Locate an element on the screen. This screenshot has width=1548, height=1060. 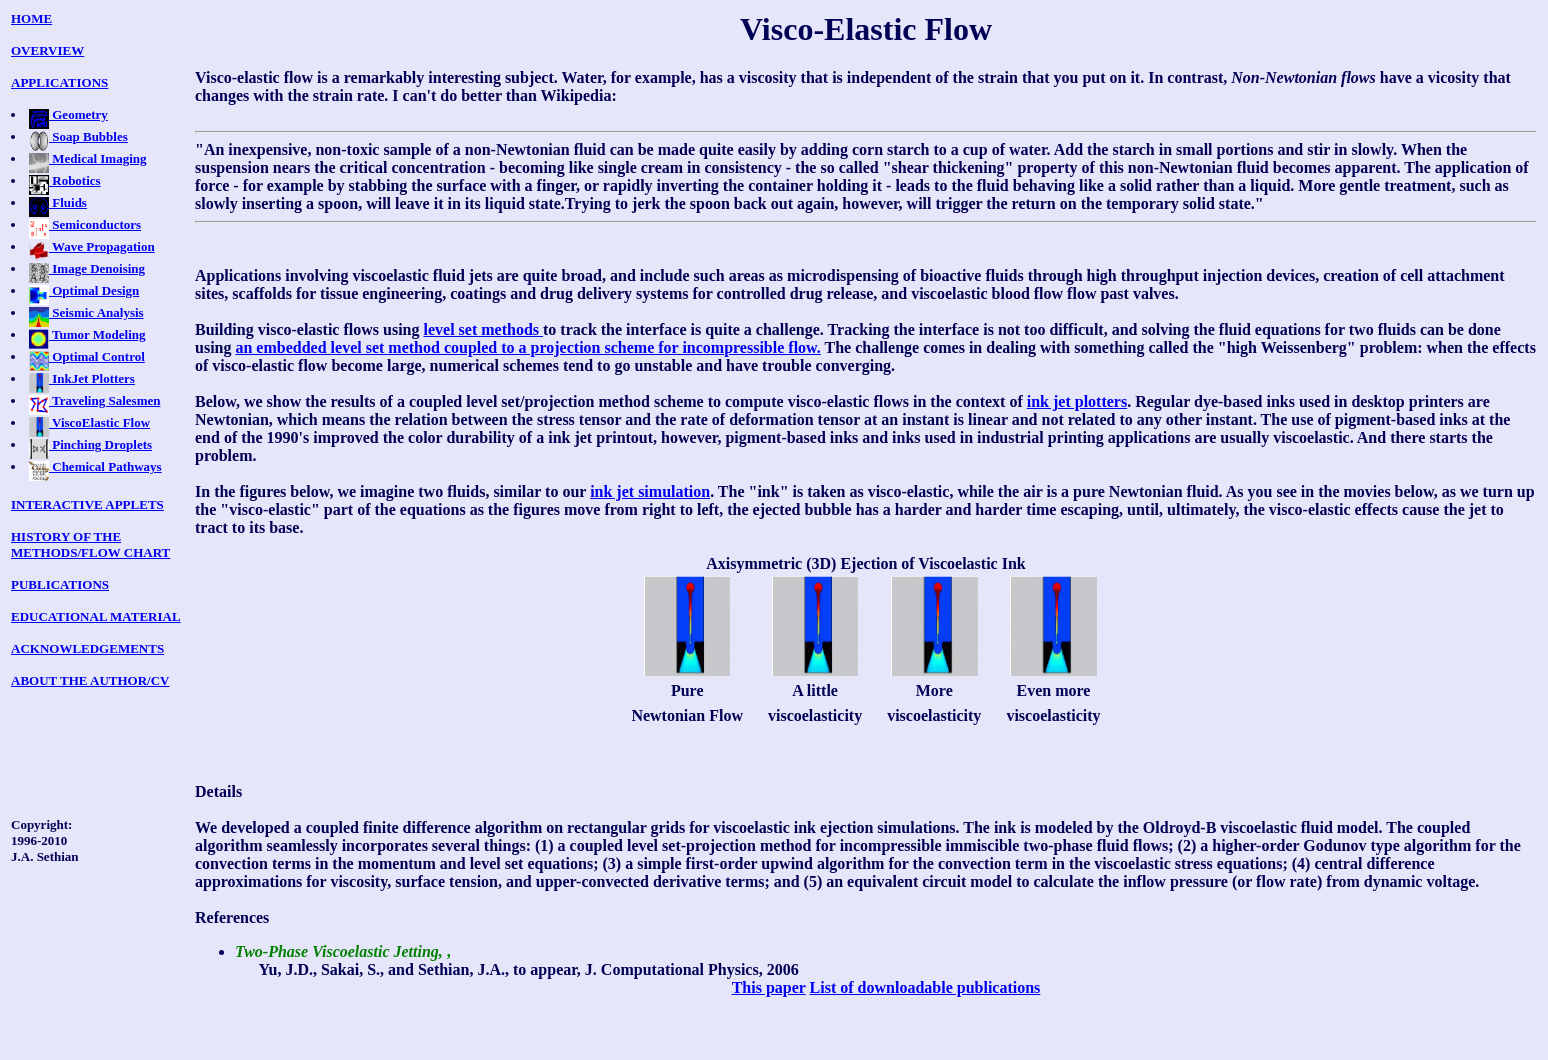
Wave Propagation is located at coordinates (92, 246).